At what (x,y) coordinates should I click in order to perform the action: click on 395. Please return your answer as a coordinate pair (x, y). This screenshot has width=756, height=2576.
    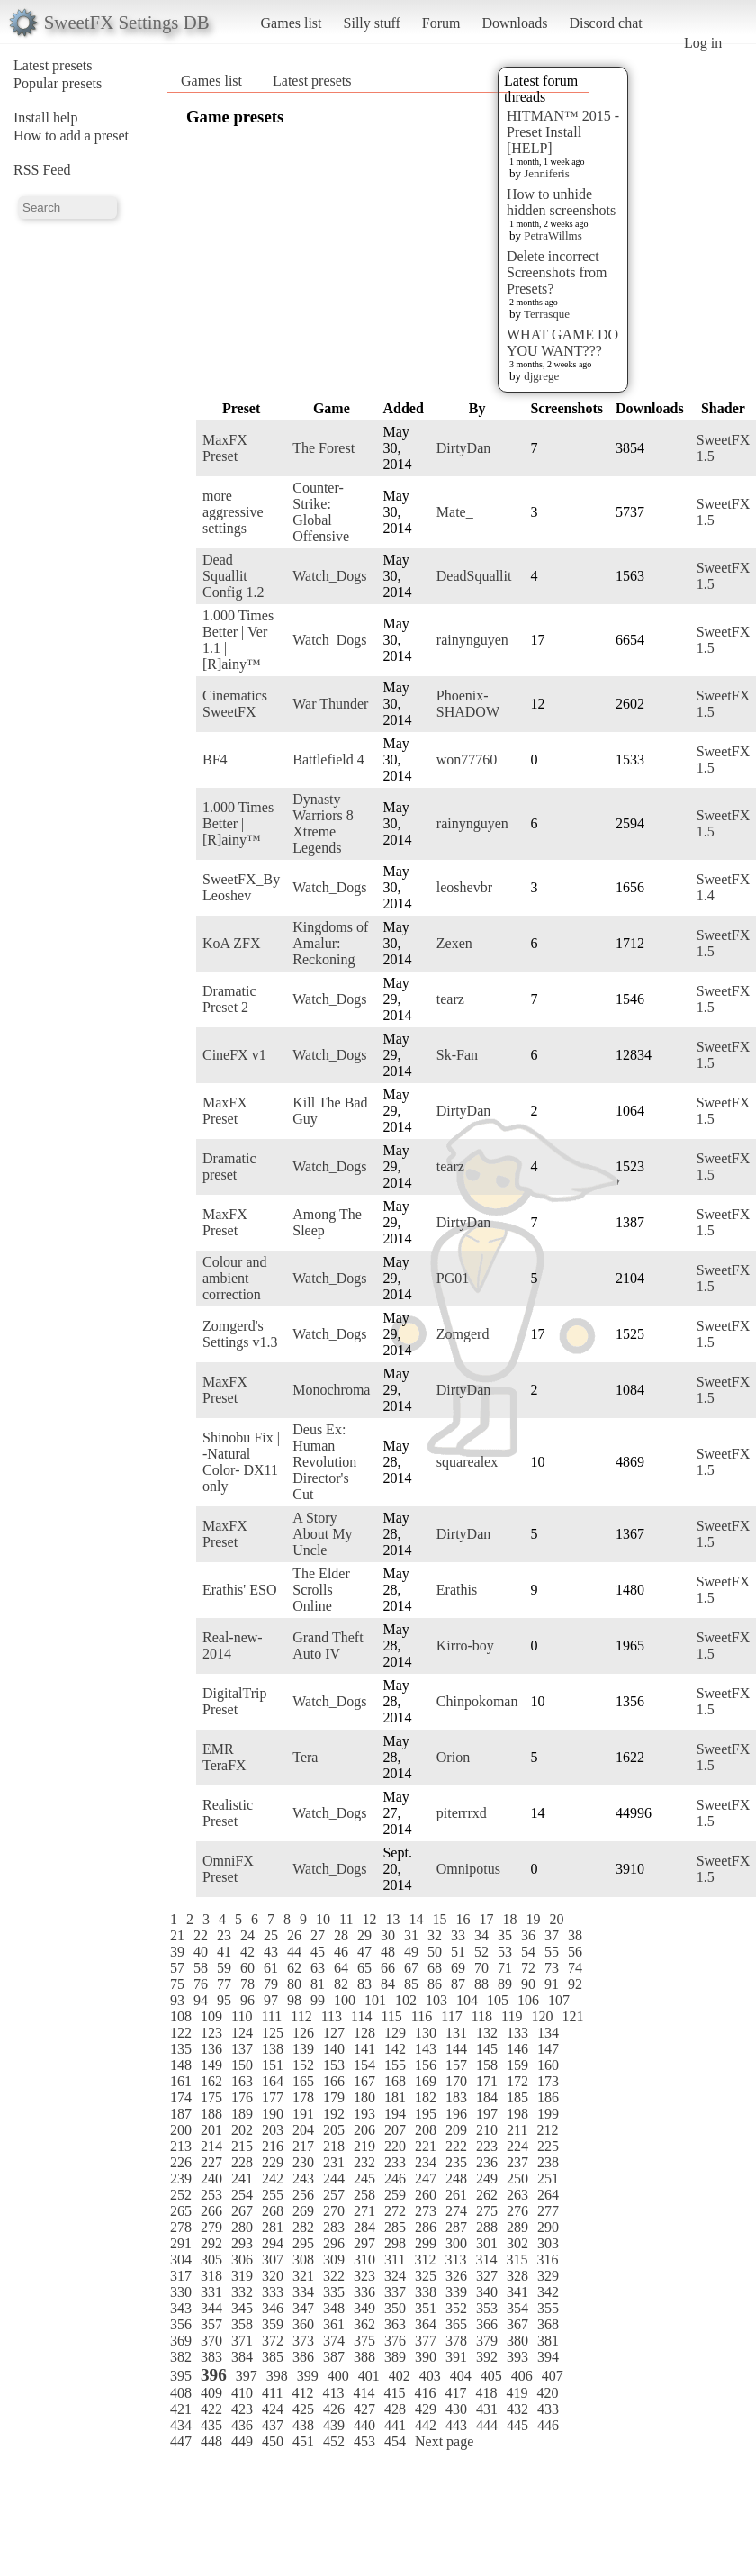
    Looking at the image, I should click on (181, 2375).